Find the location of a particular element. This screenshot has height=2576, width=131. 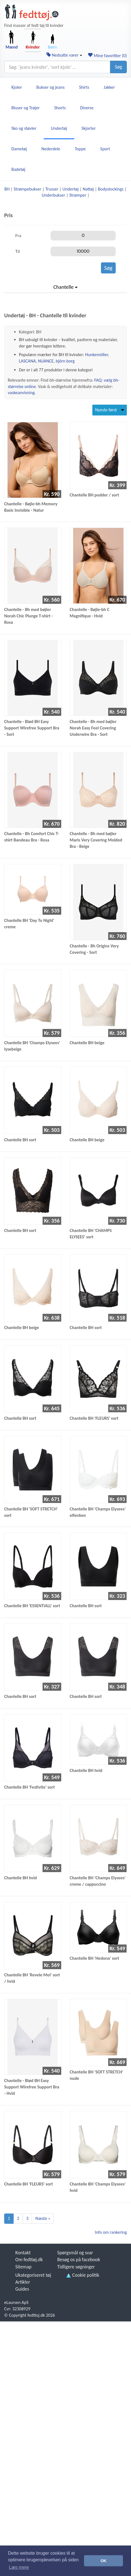

Chantelle BH beige is located at coordinates (87, 1042).